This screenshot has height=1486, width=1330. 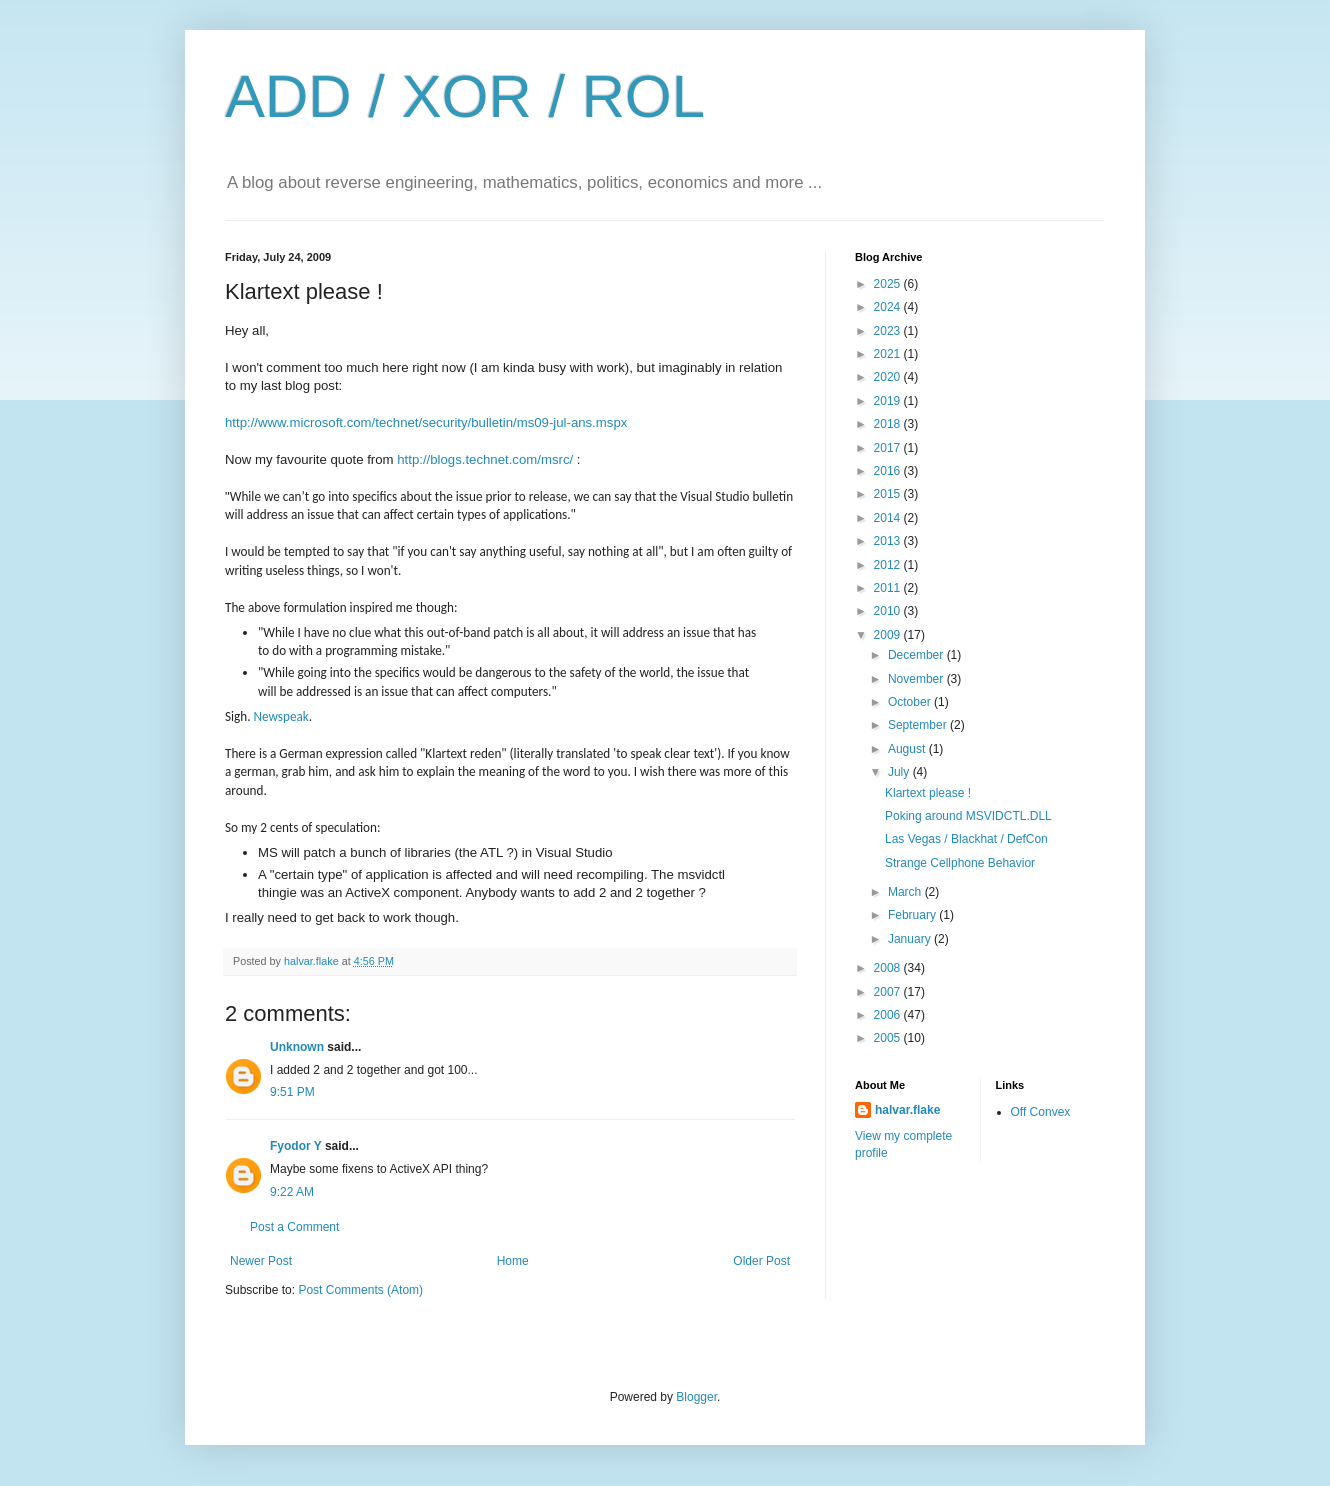 I want to click on Strange Cellphone Behavior, so click(x=960, y=863).